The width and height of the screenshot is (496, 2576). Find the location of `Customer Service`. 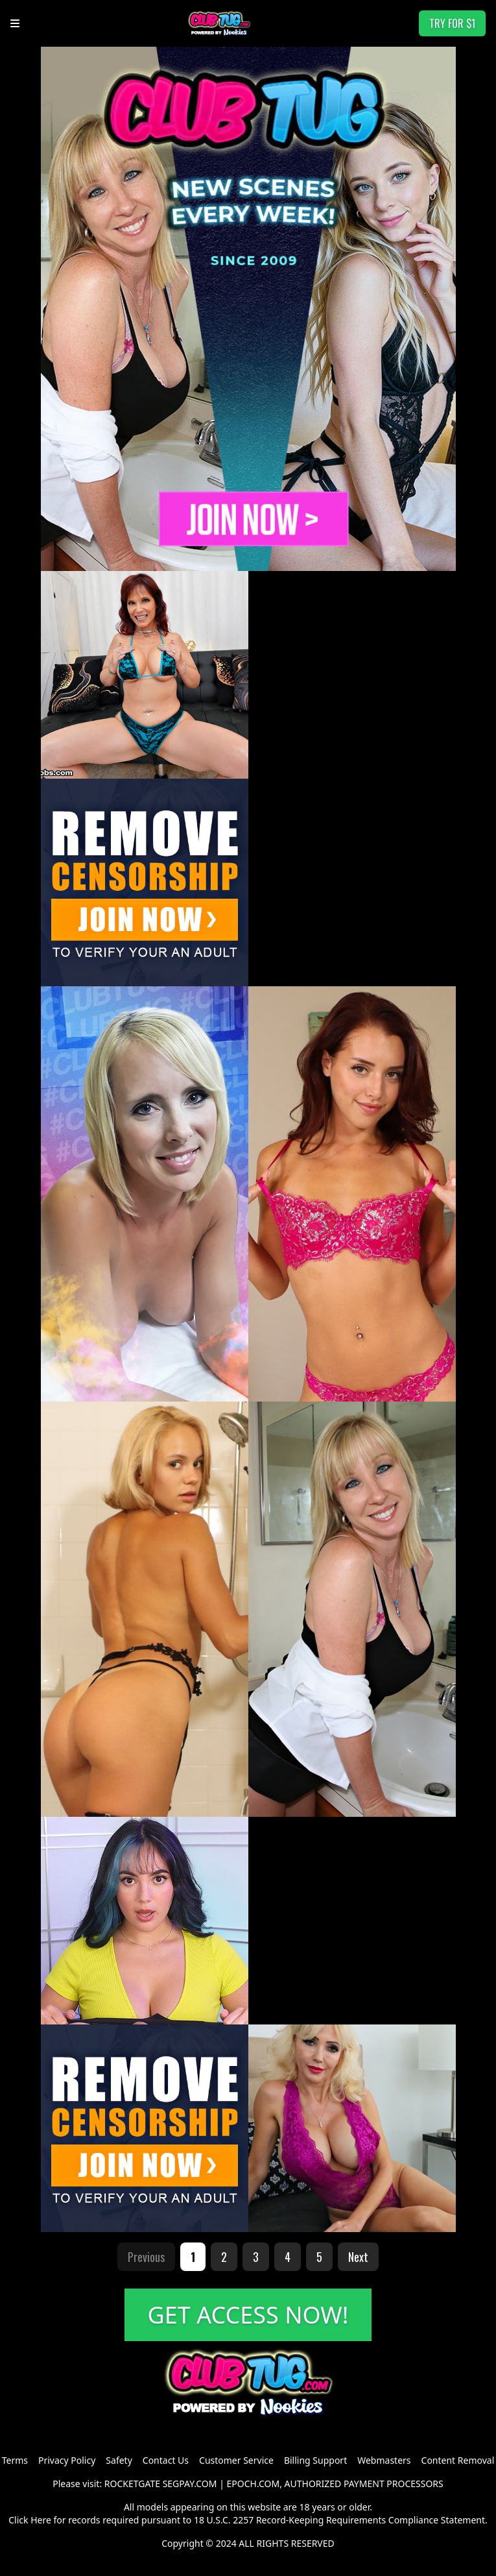

Customer Service is located at coordinates (236, 2460).